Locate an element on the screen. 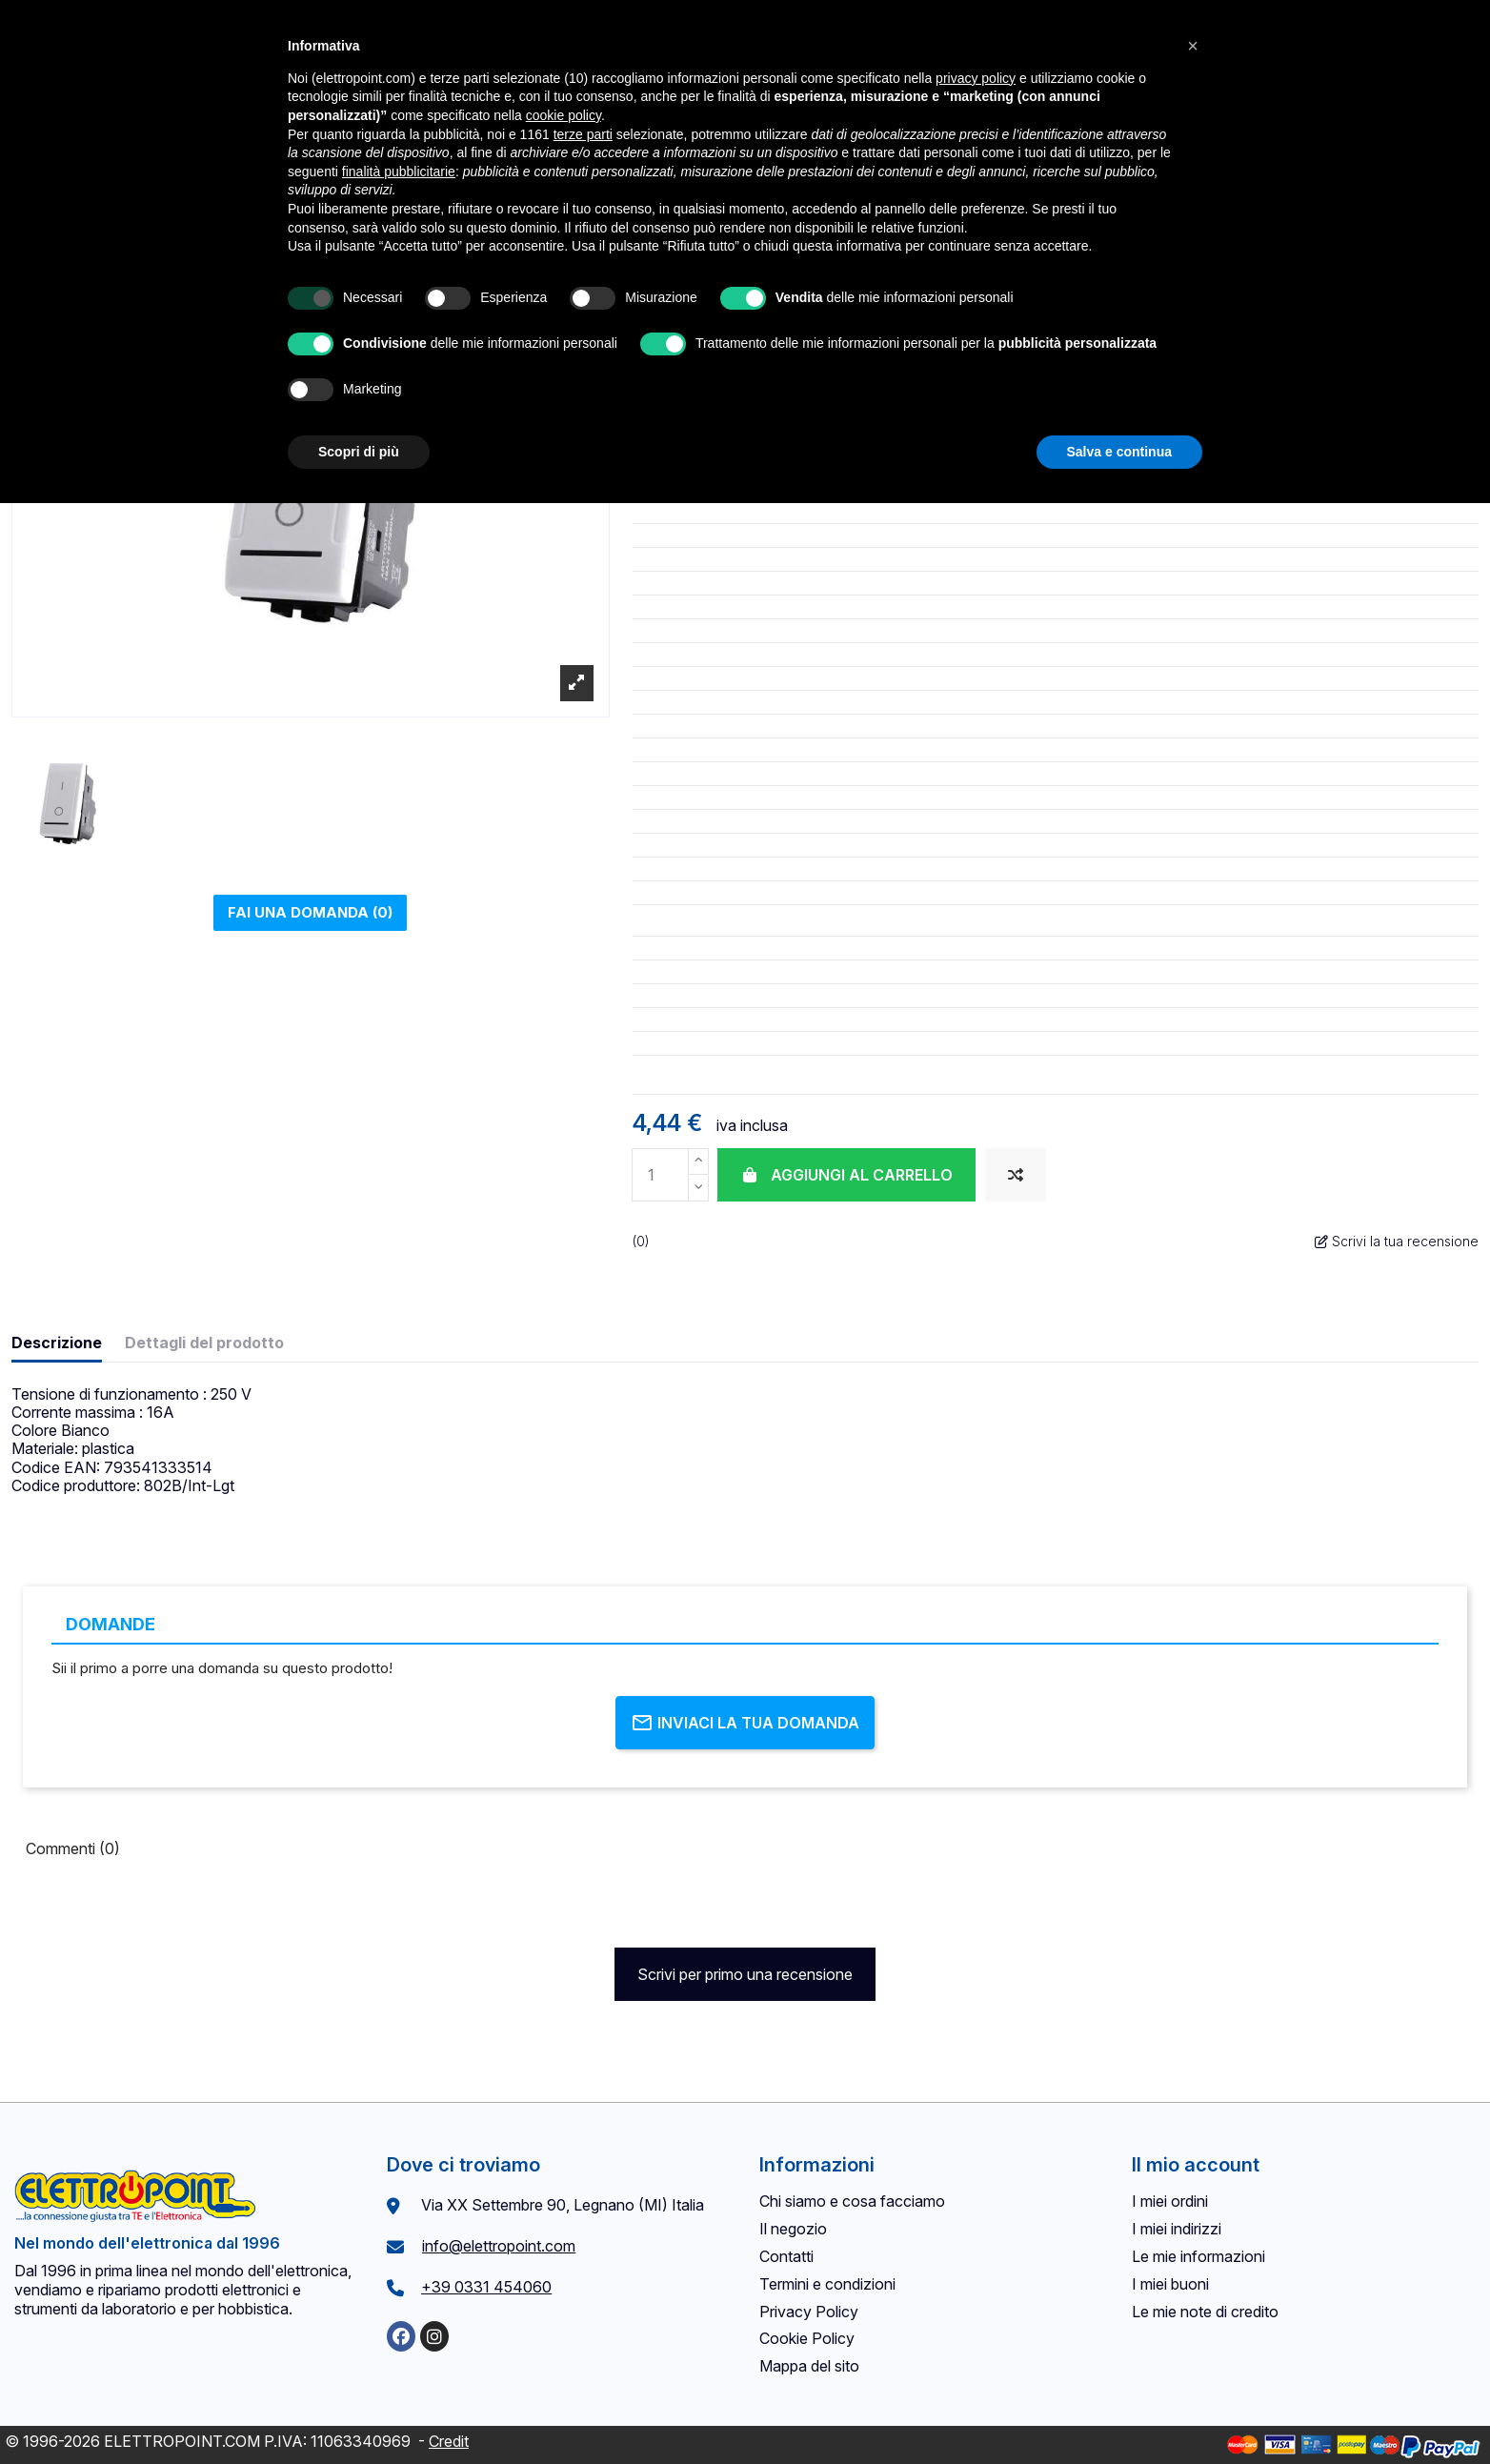  Le mie informazioni is located at coordinates (1198, 2256).